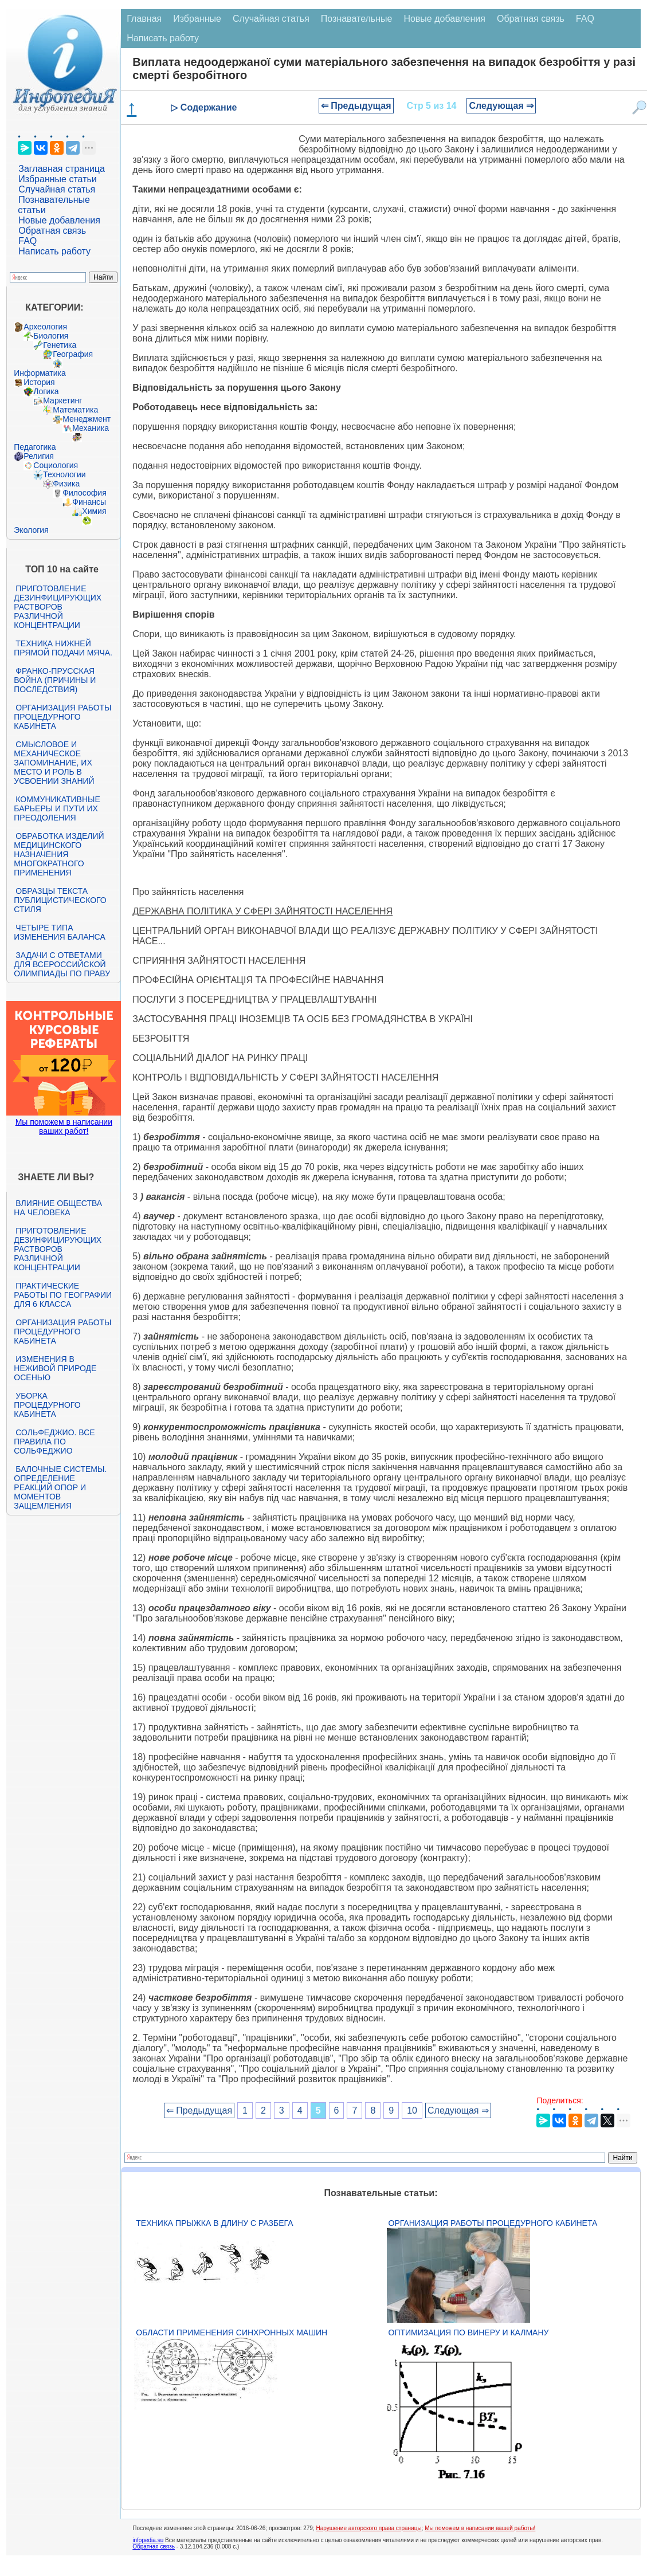  What do you see at coordinates (59, 854) in the screenshot?
I see `Обработка изделий медицинского назначения многократного применения` at bounding box center [59, 854].